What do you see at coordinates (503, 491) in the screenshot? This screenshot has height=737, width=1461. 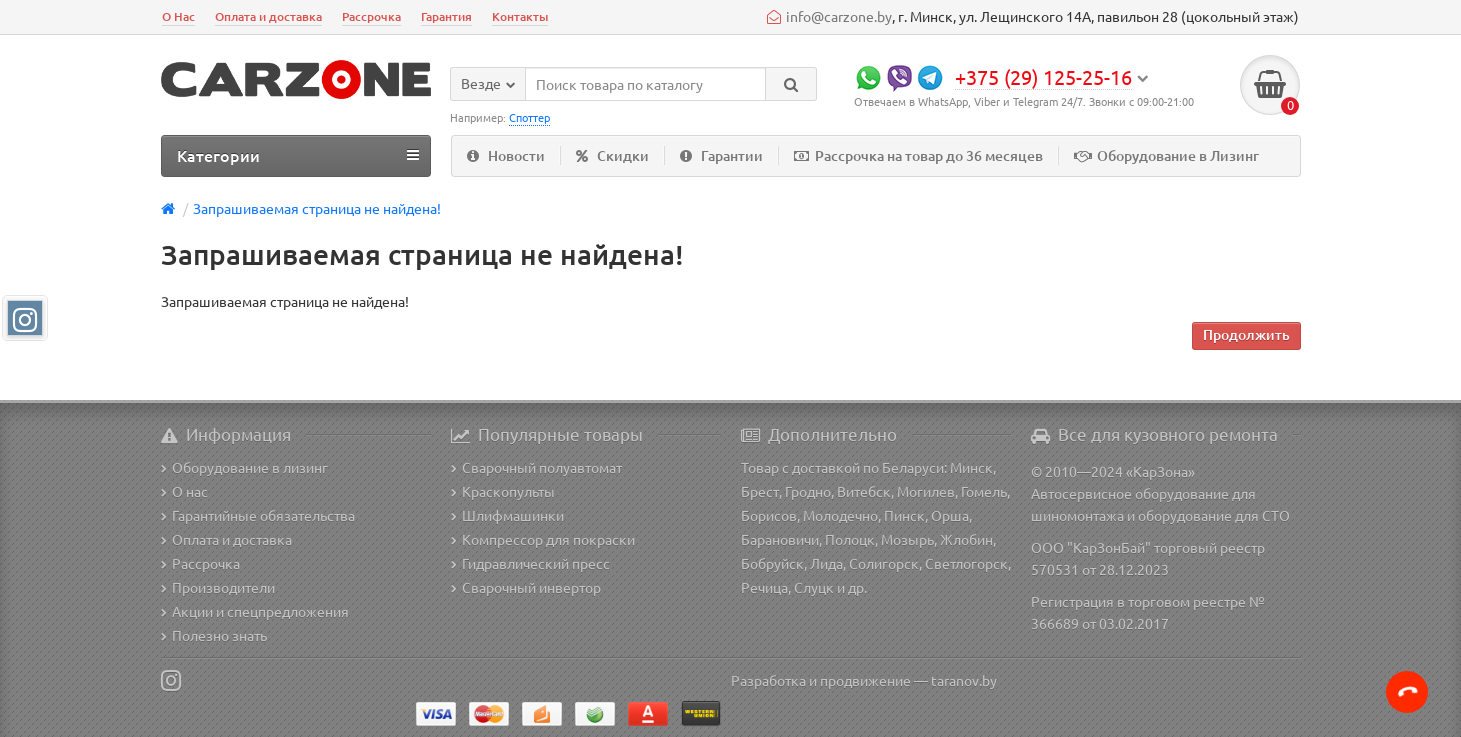 I see `Краскопульты` at bounding box center [503, 491].